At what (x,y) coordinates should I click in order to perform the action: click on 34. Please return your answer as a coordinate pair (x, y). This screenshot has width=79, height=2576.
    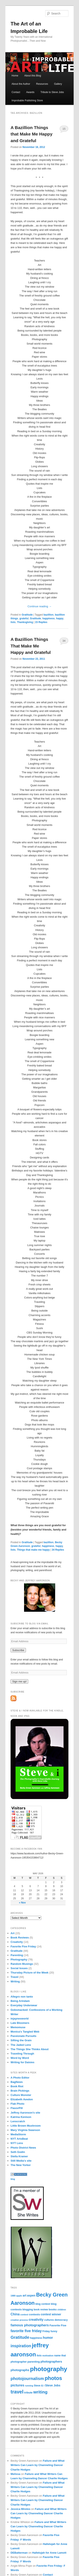
    Looking at the image, I should click on (63, 640).